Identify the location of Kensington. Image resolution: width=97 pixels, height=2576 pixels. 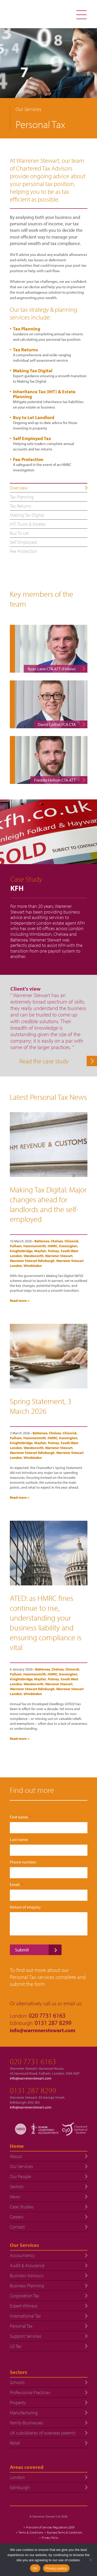
(68, 1246).